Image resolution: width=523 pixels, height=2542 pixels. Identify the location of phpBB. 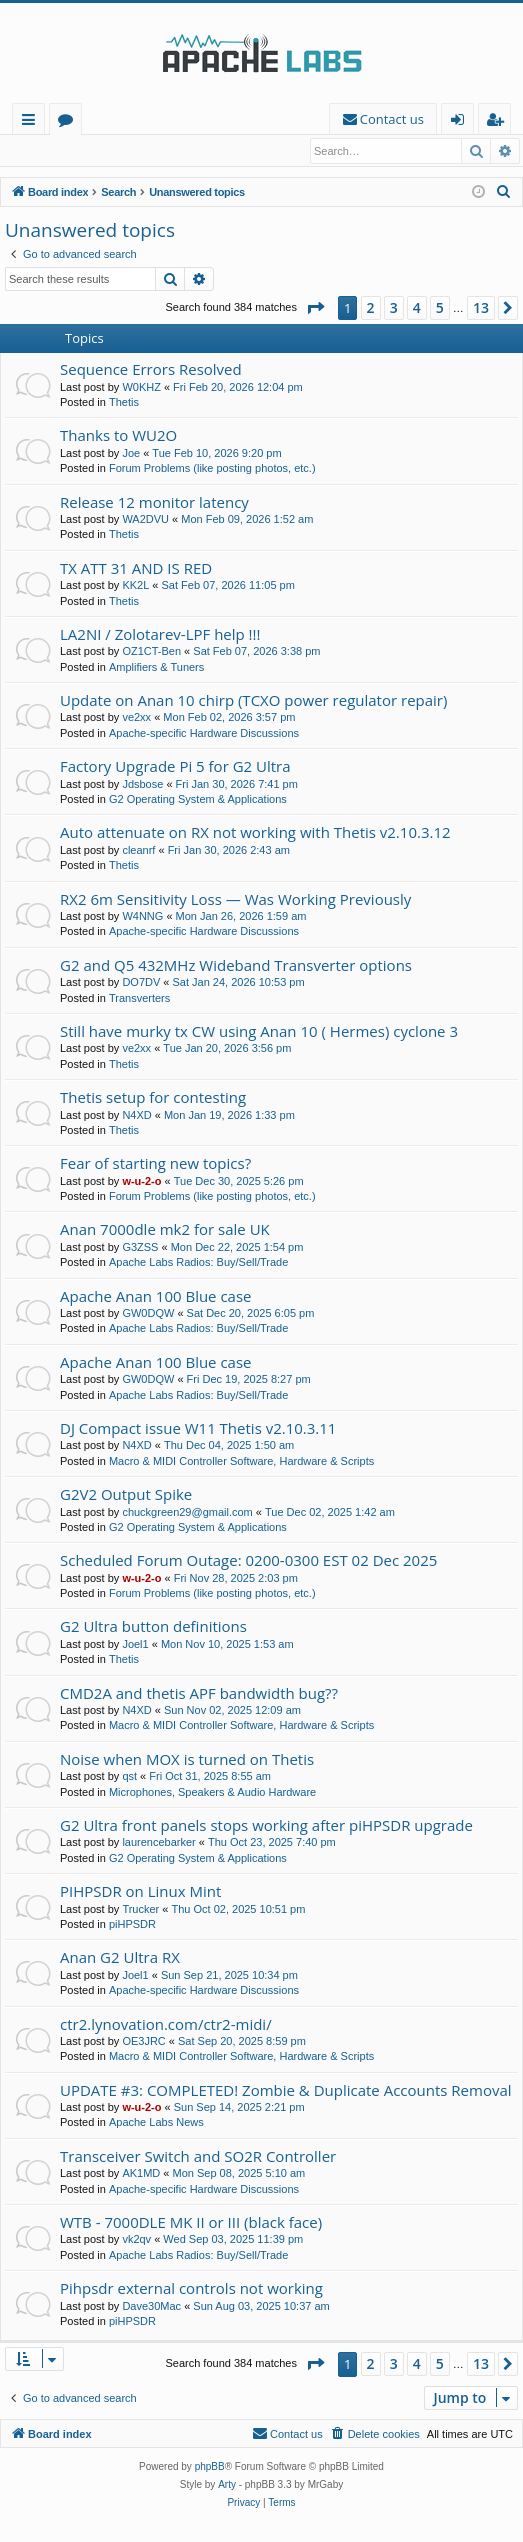
(210, 2467).